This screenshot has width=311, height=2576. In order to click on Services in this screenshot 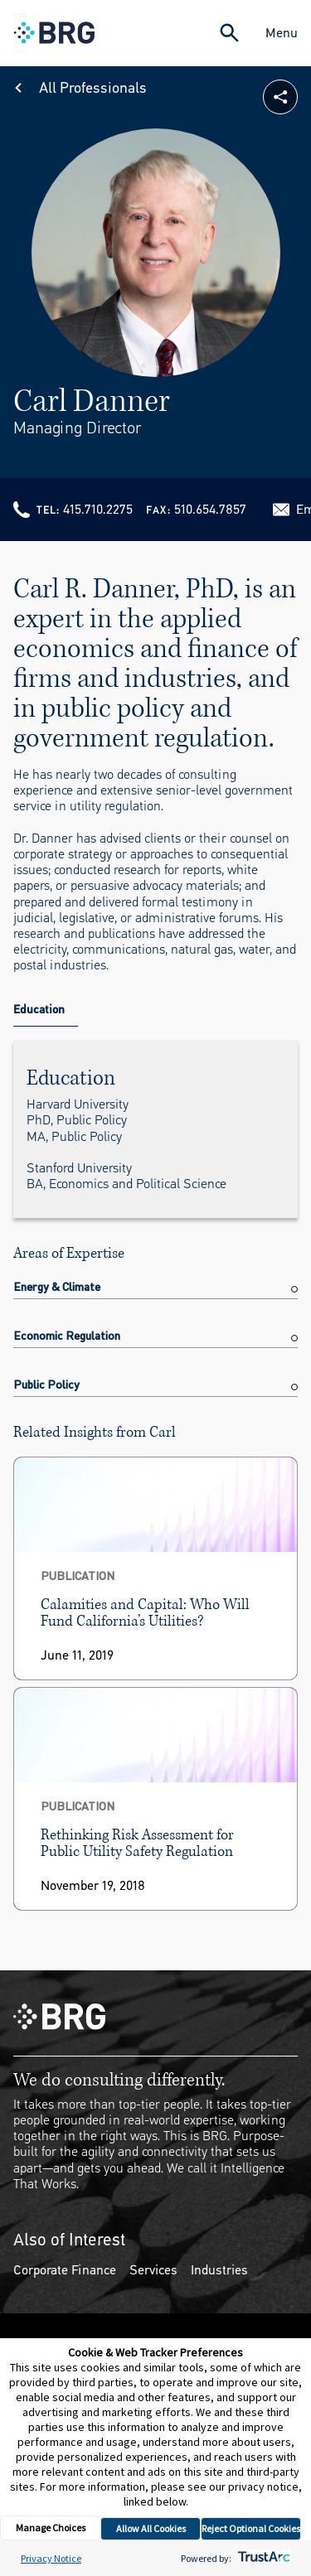, I will do `click(153, 2270)`.